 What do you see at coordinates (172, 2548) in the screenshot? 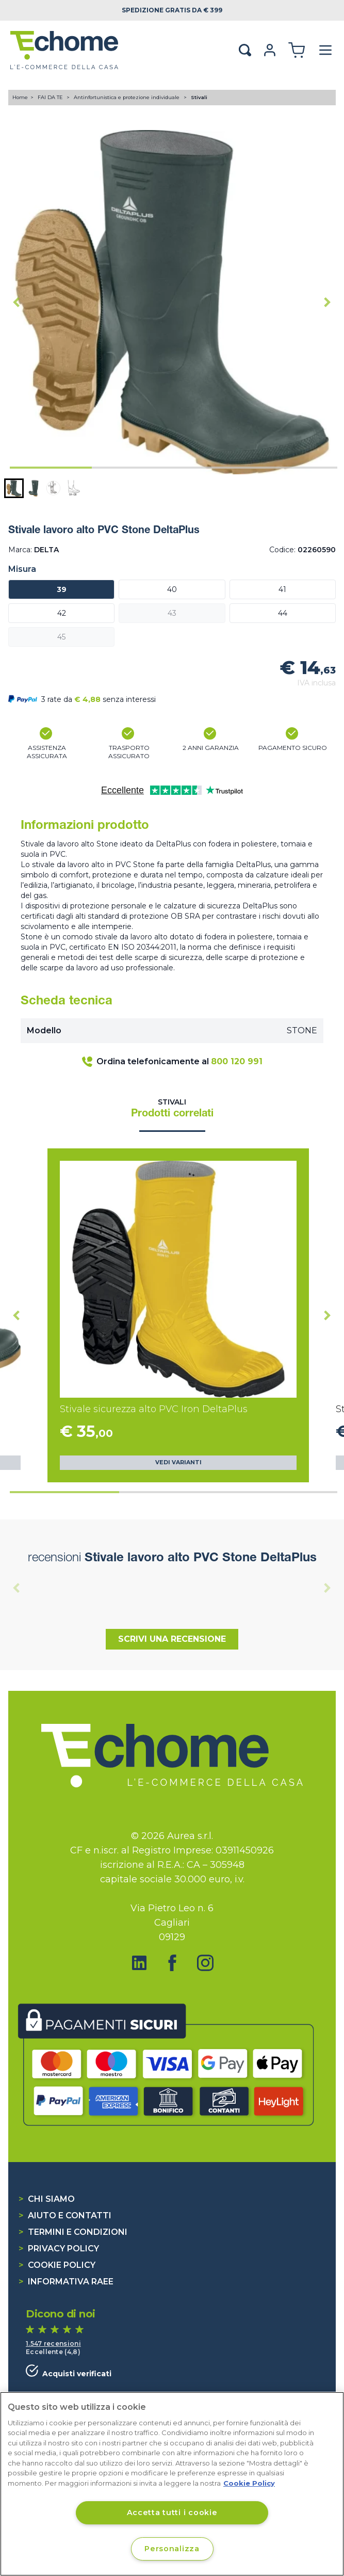
I see `Personalizza` at bounding box center [172, 2548].